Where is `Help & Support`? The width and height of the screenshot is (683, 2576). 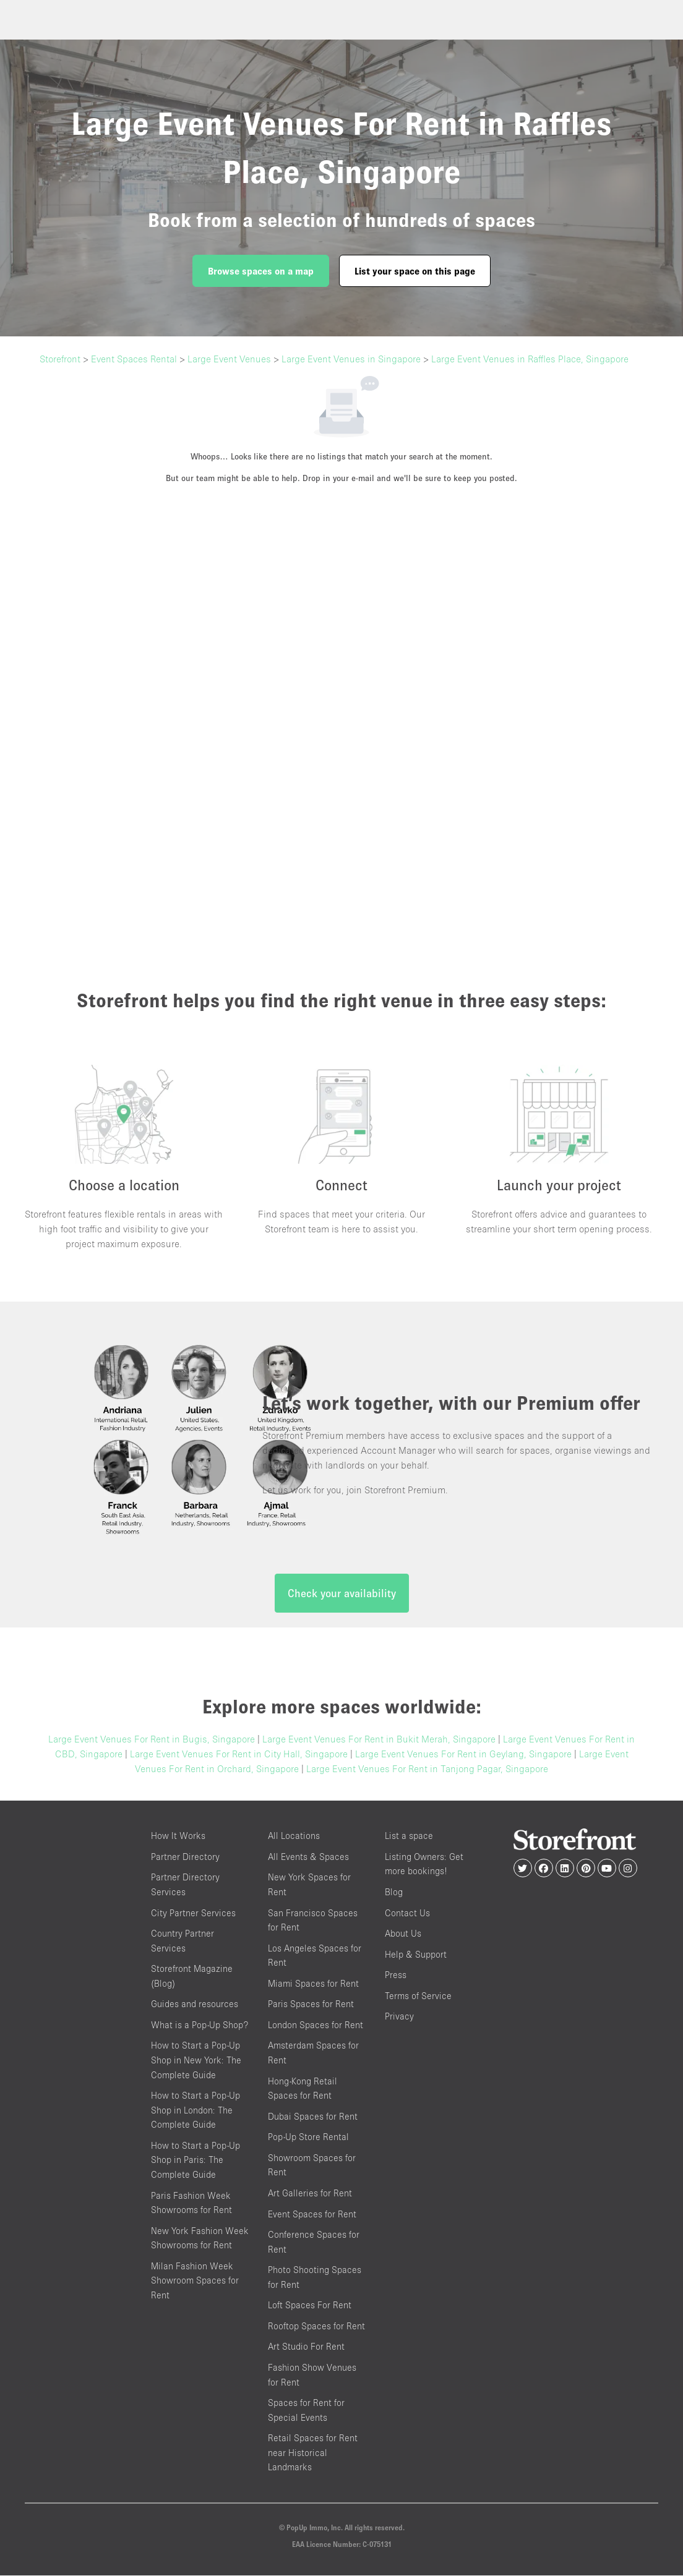
Help & Support is located at coordinates (416, 1955).